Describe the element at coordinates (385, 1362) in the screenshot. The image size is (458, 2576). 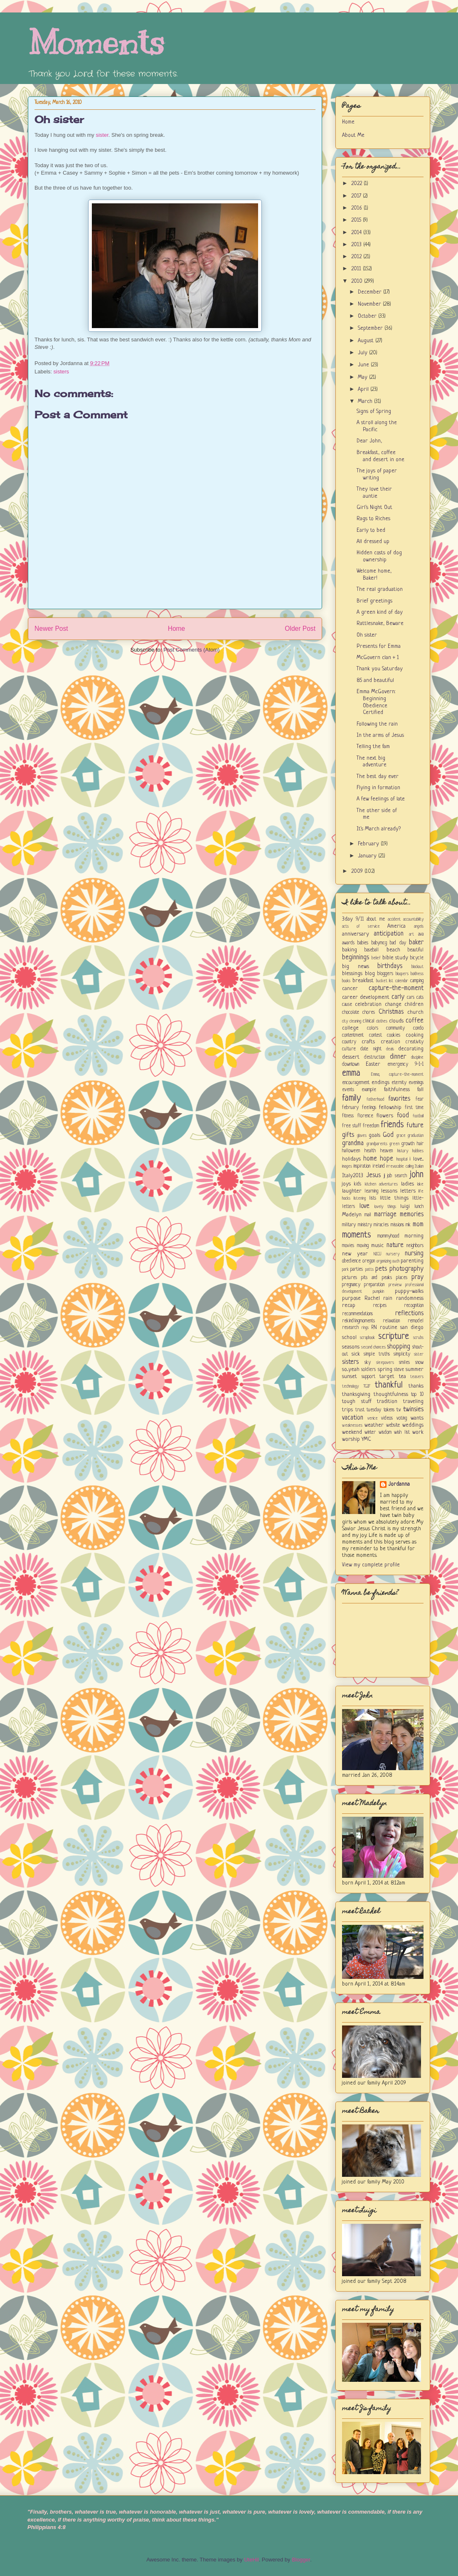
I see `sleepovers` at that location.